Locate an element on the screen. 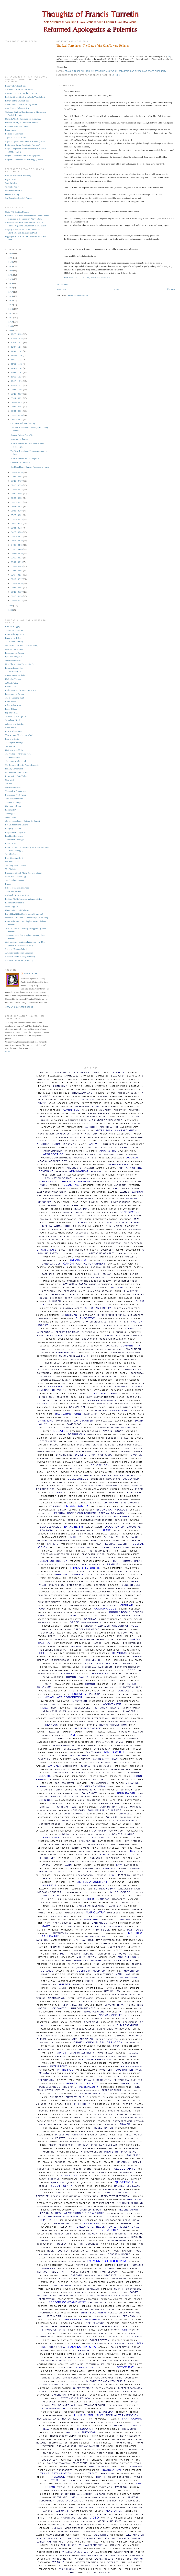 This screenshot has width=180, height=2576. Labelling is located at coordinates (81, 1858).